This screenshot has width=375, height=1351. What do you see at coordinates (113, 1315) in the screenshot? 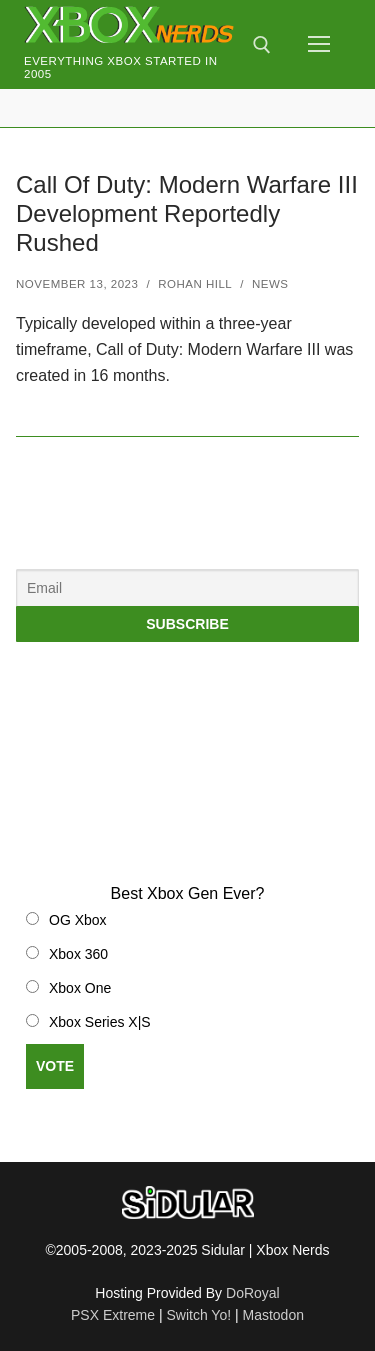
I see `PSX Extreme` at bounding box center [113, 1315].